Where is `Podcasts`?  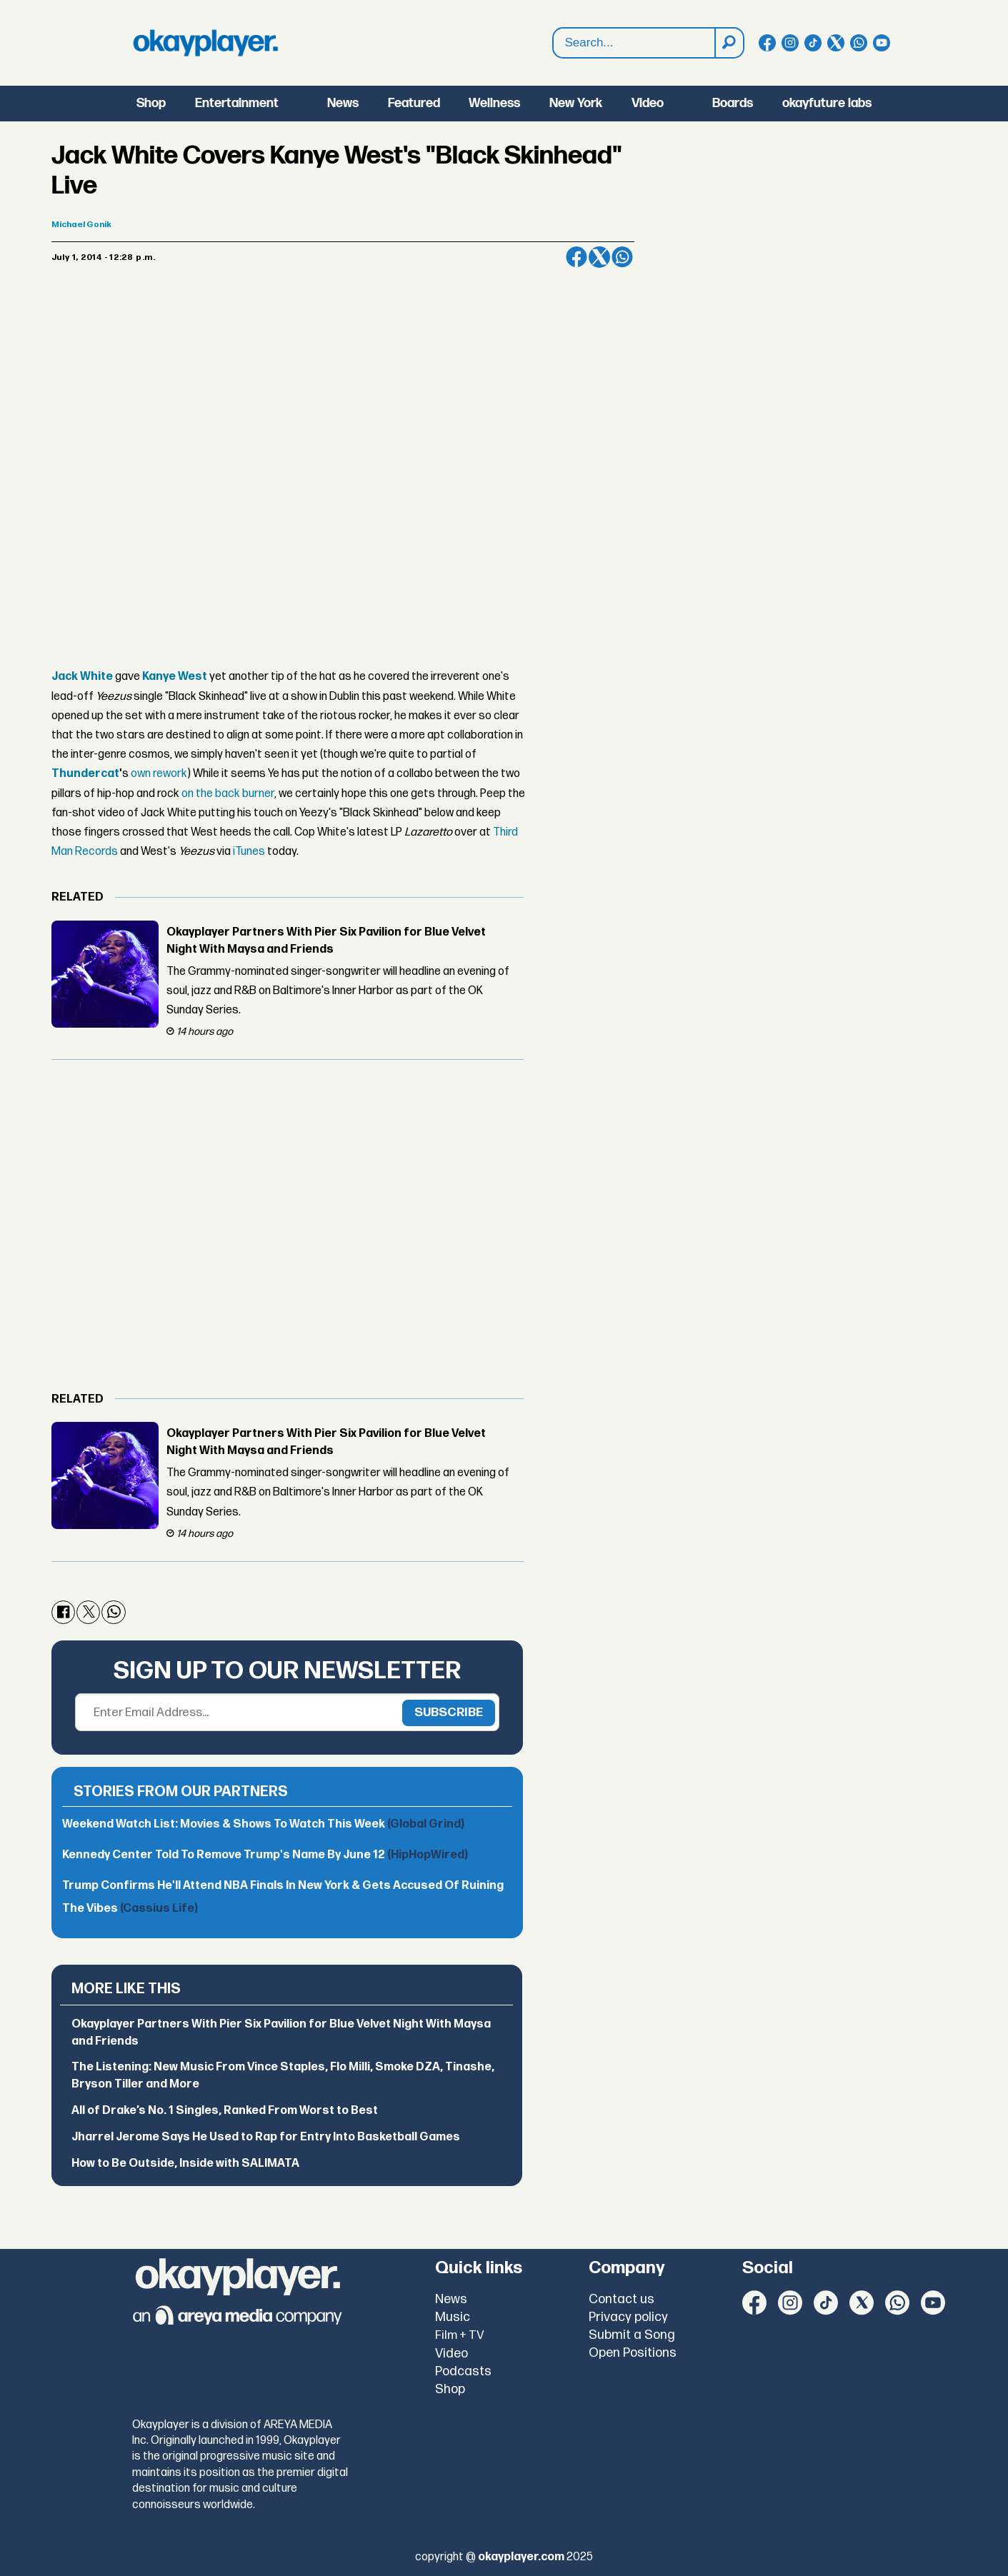 Podcasts is located at coordinates (463, 2371).